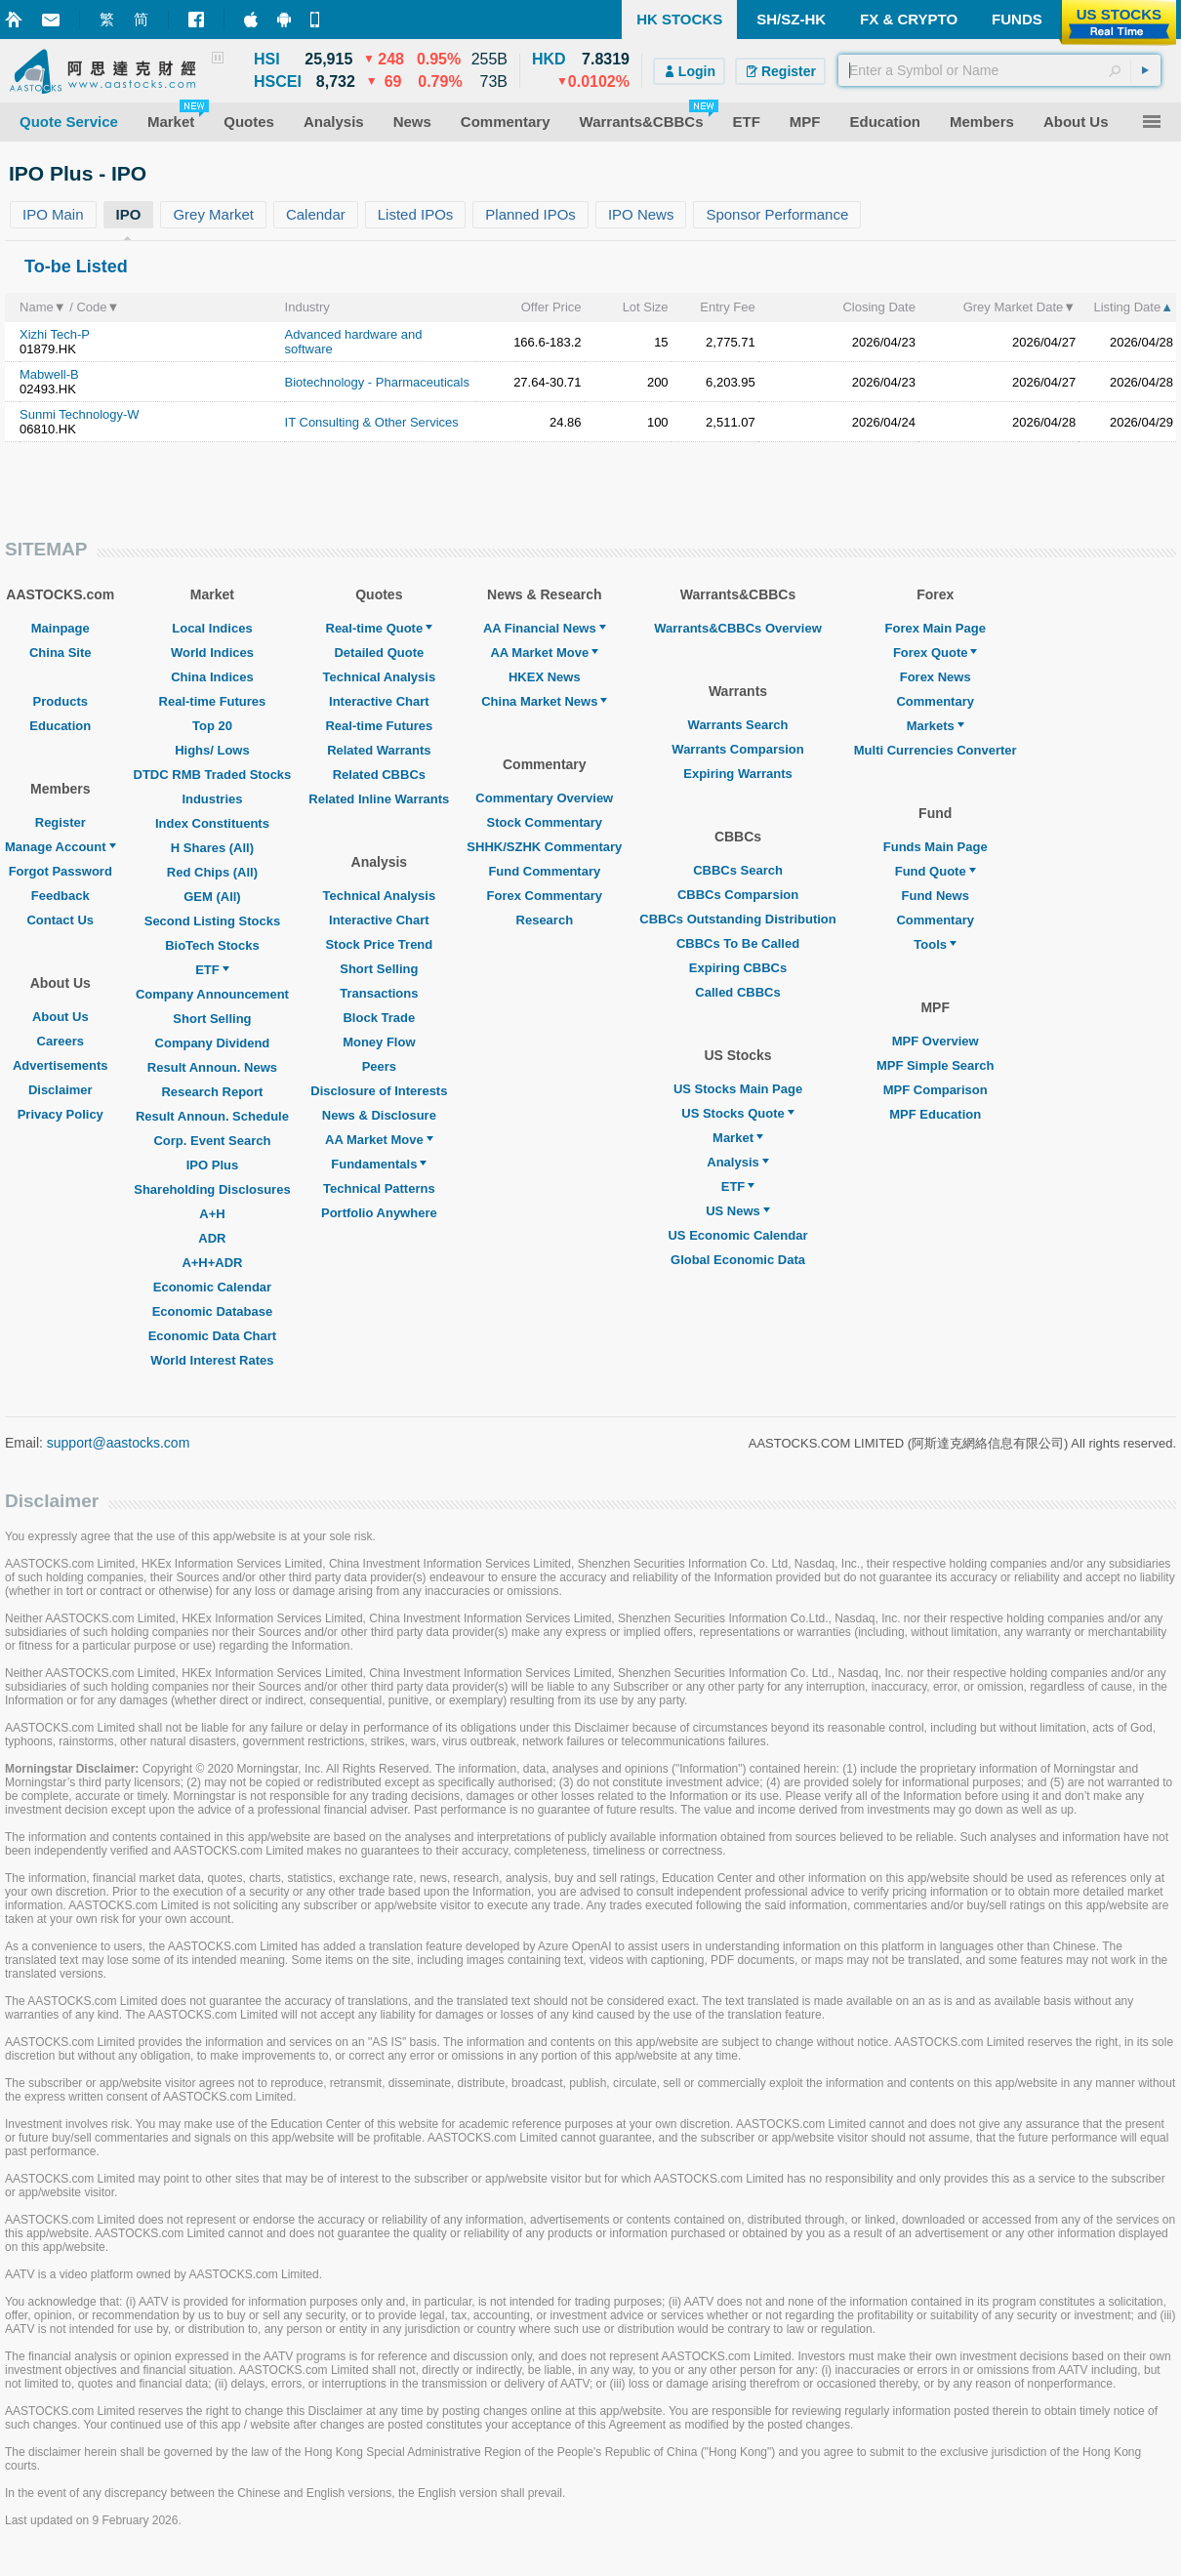 The width and height of the screenshot is (1181, 2576). What do you see at coordinates (544, 701) in the screenshot?
I see `China Market News` at bounding box center [544, 701].